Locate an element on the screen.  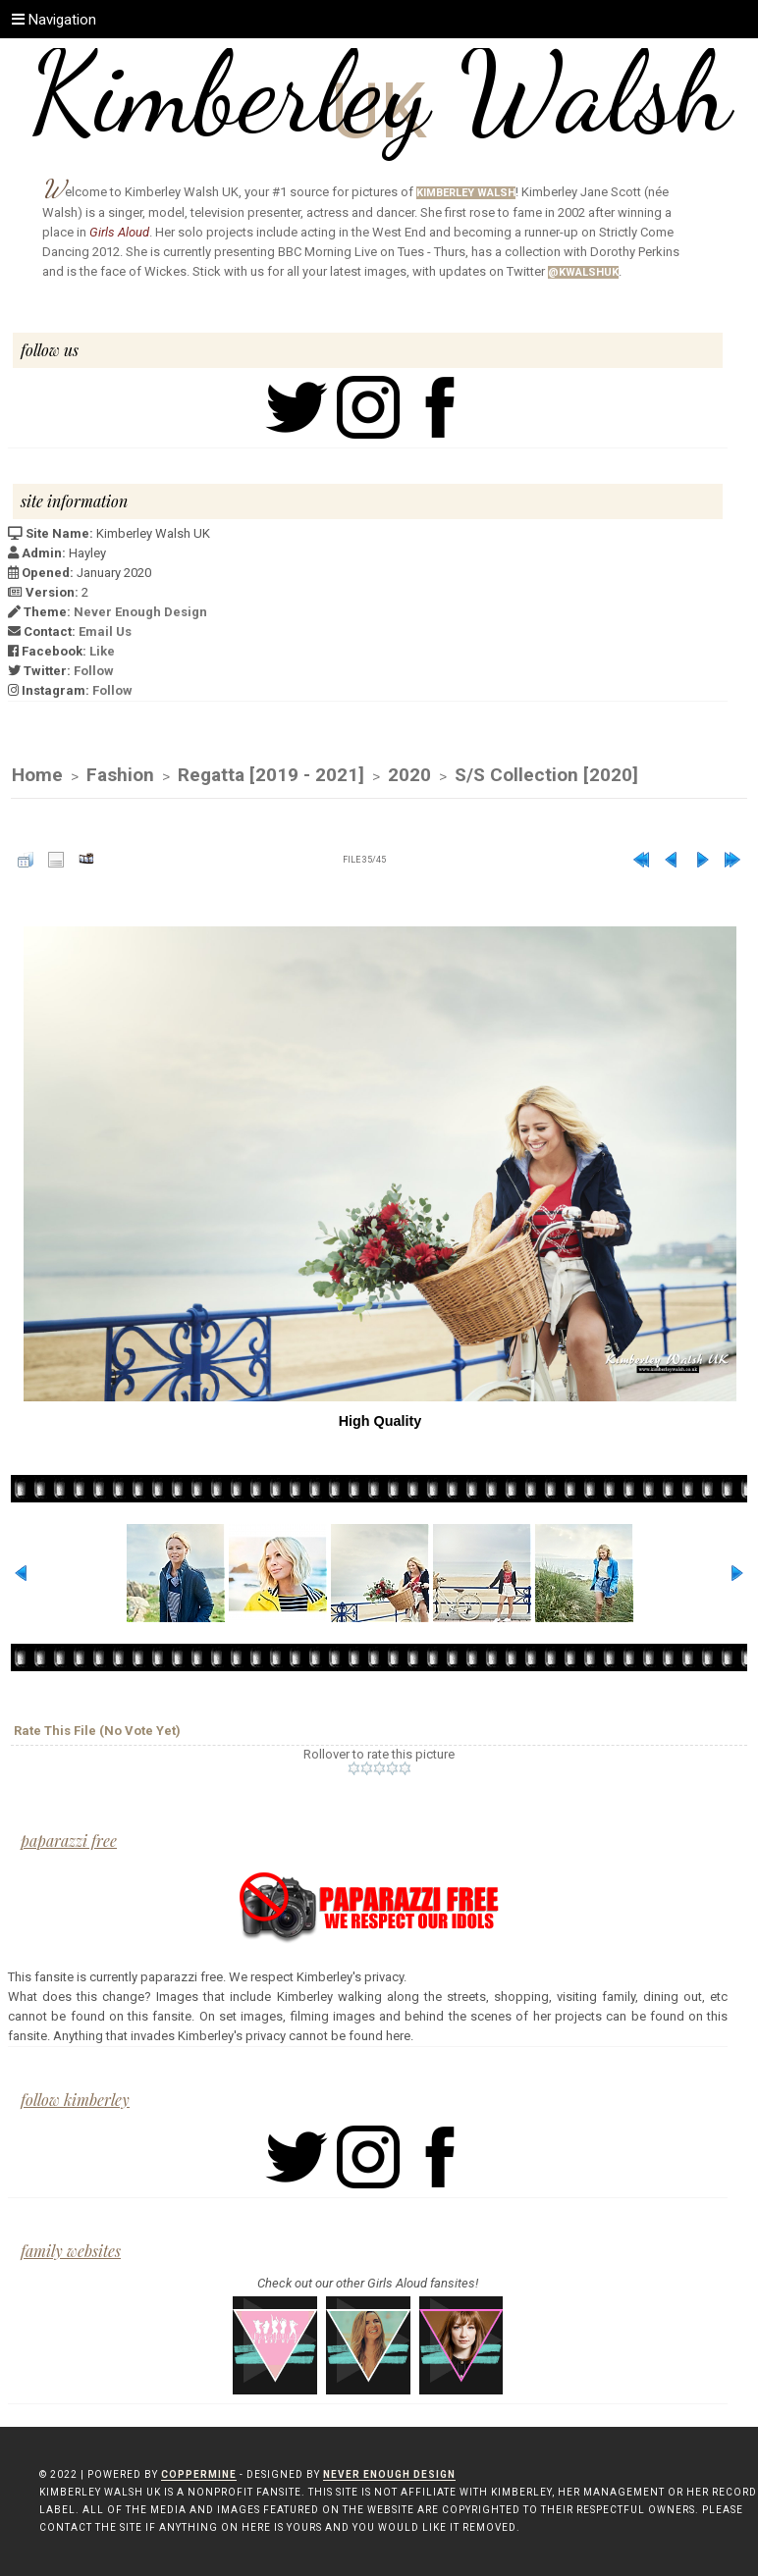
S/S Collection [2020] is located at coordinates (546, 774).